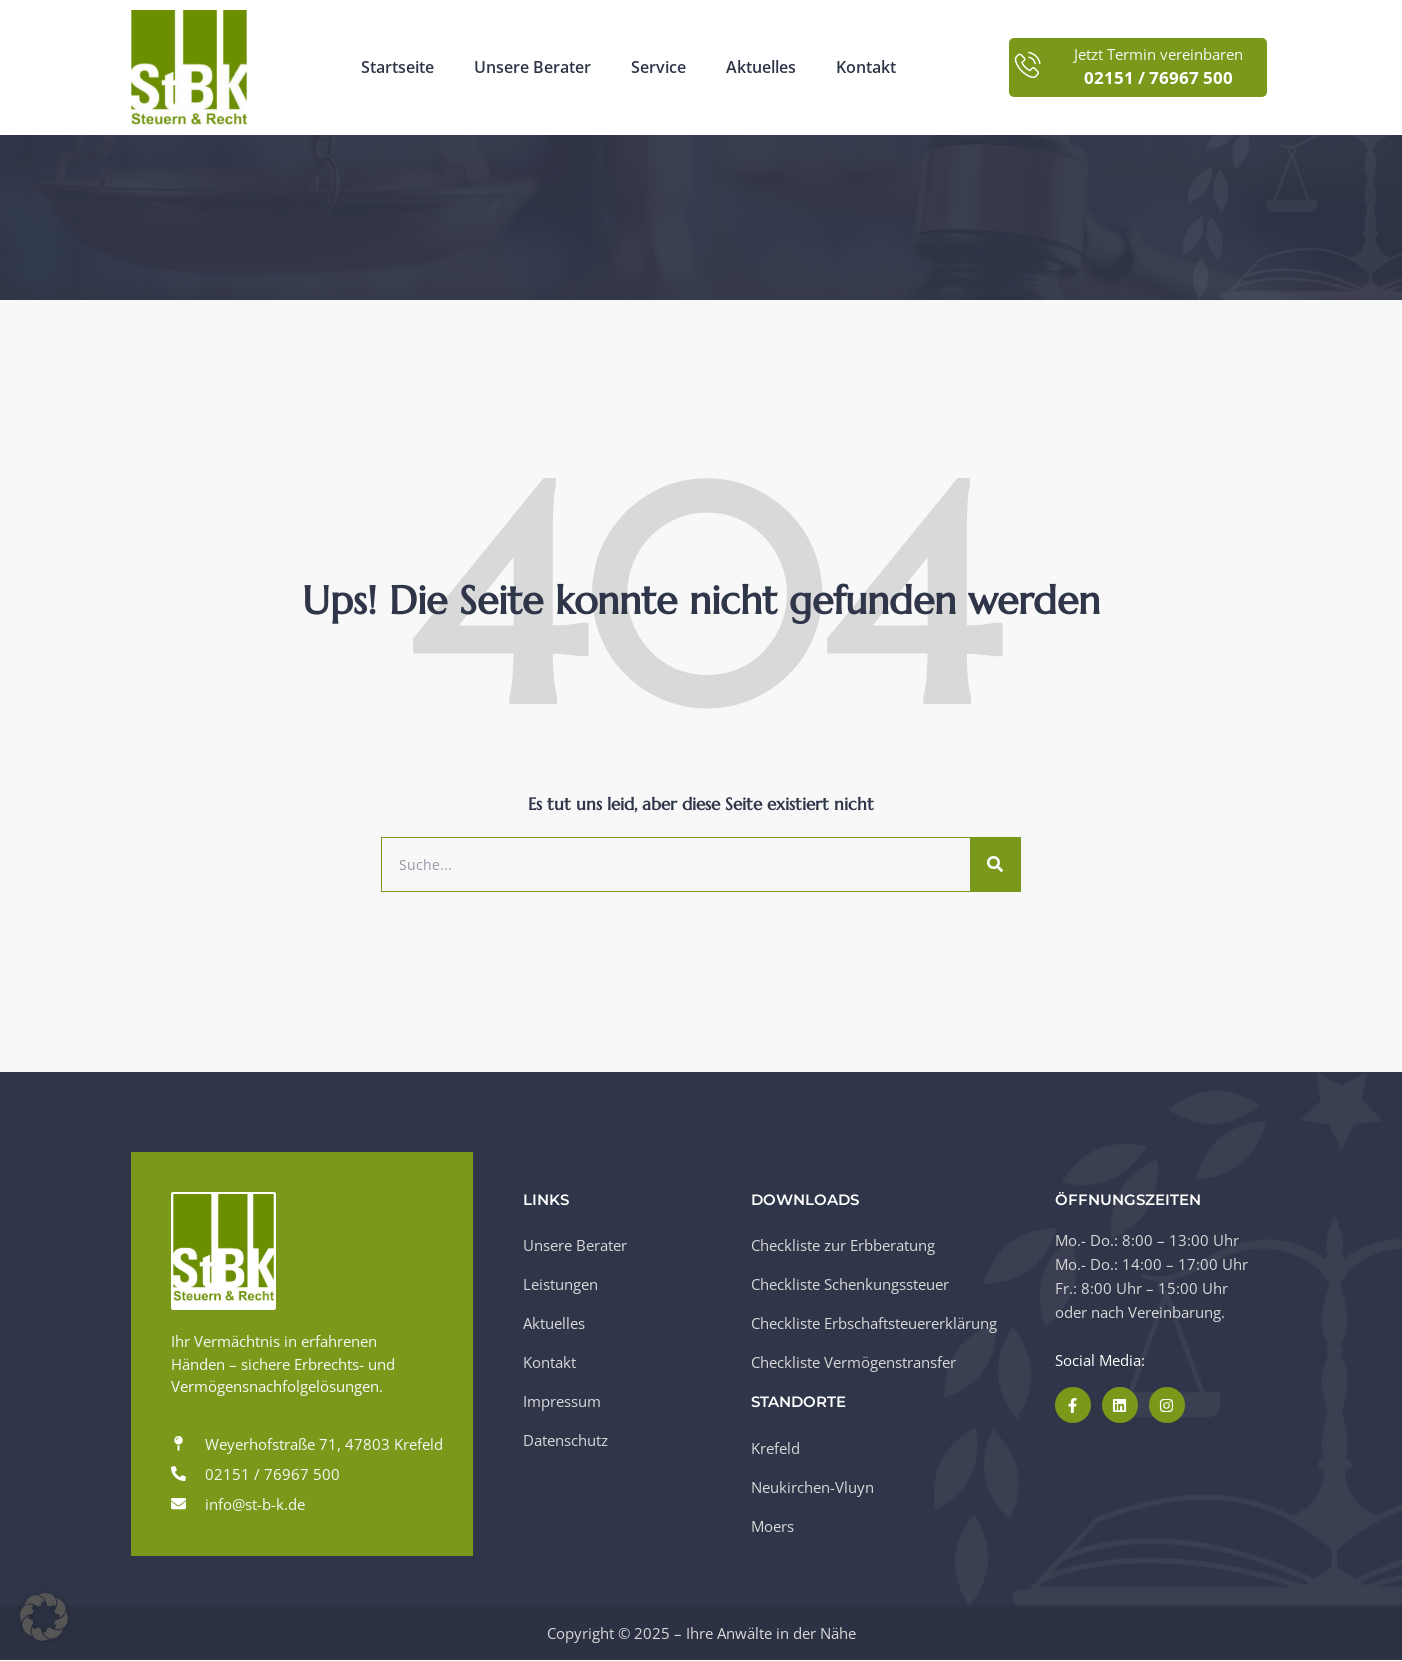 The image size is (1402, 1661). Describe the element at coordinates (761, 67) in the screenshot. I see `Aktuelles` at that location.